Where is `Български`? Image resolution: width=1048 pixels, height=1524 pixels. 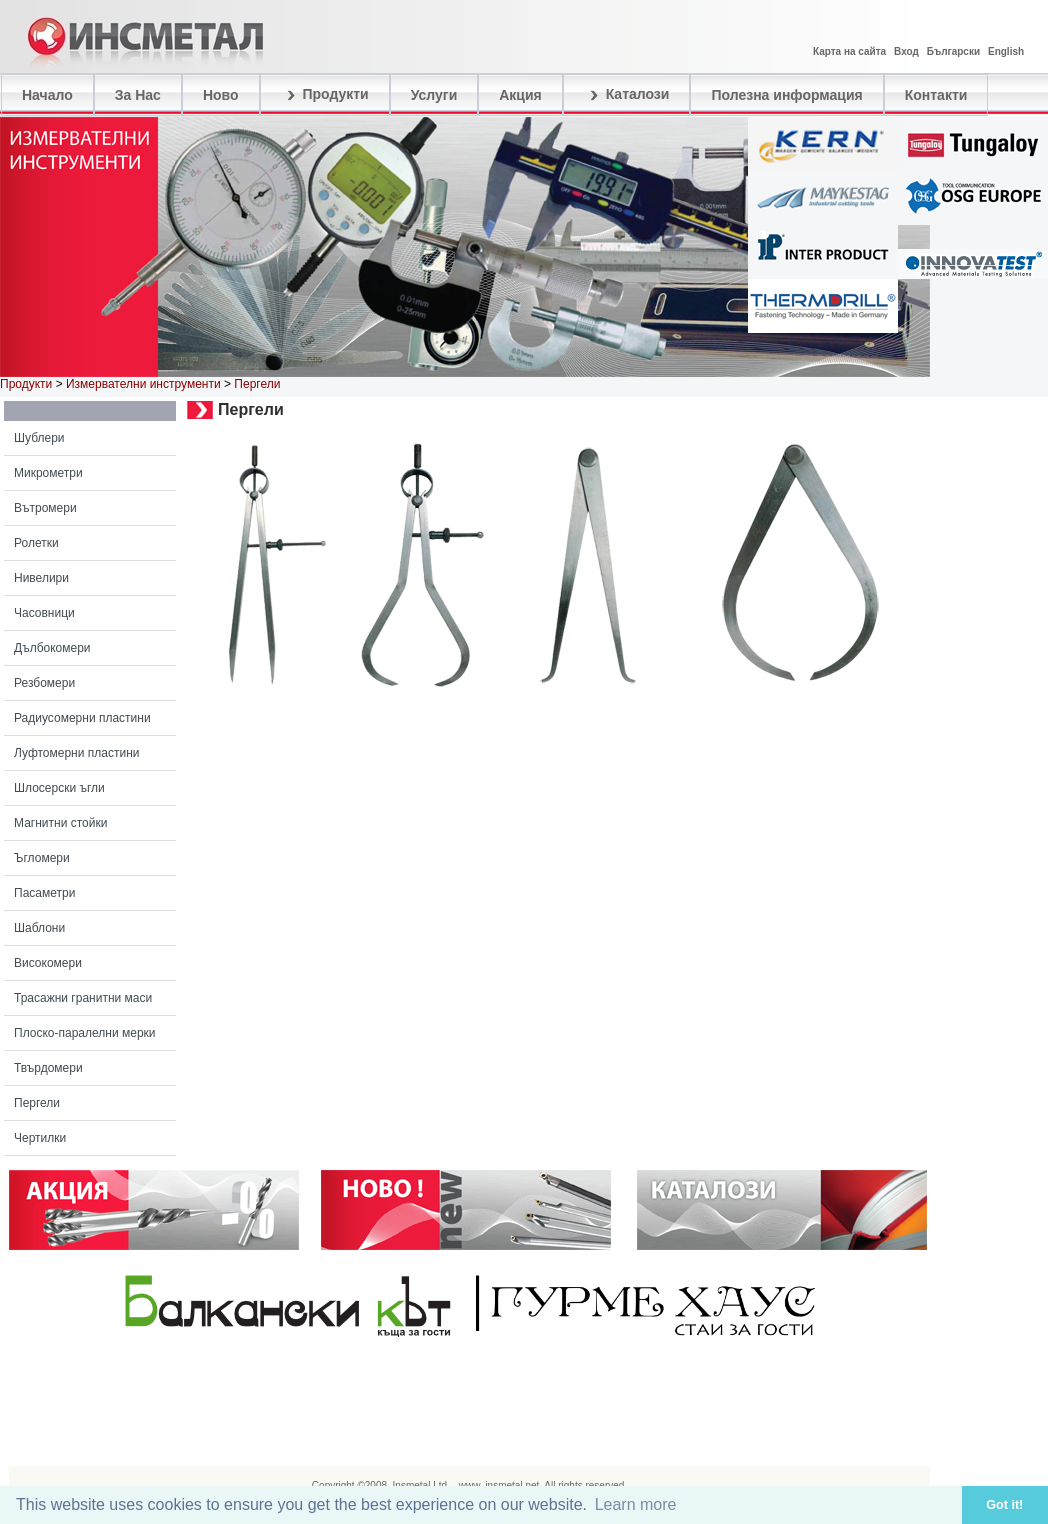
Български is located at coordinates (953, 51).